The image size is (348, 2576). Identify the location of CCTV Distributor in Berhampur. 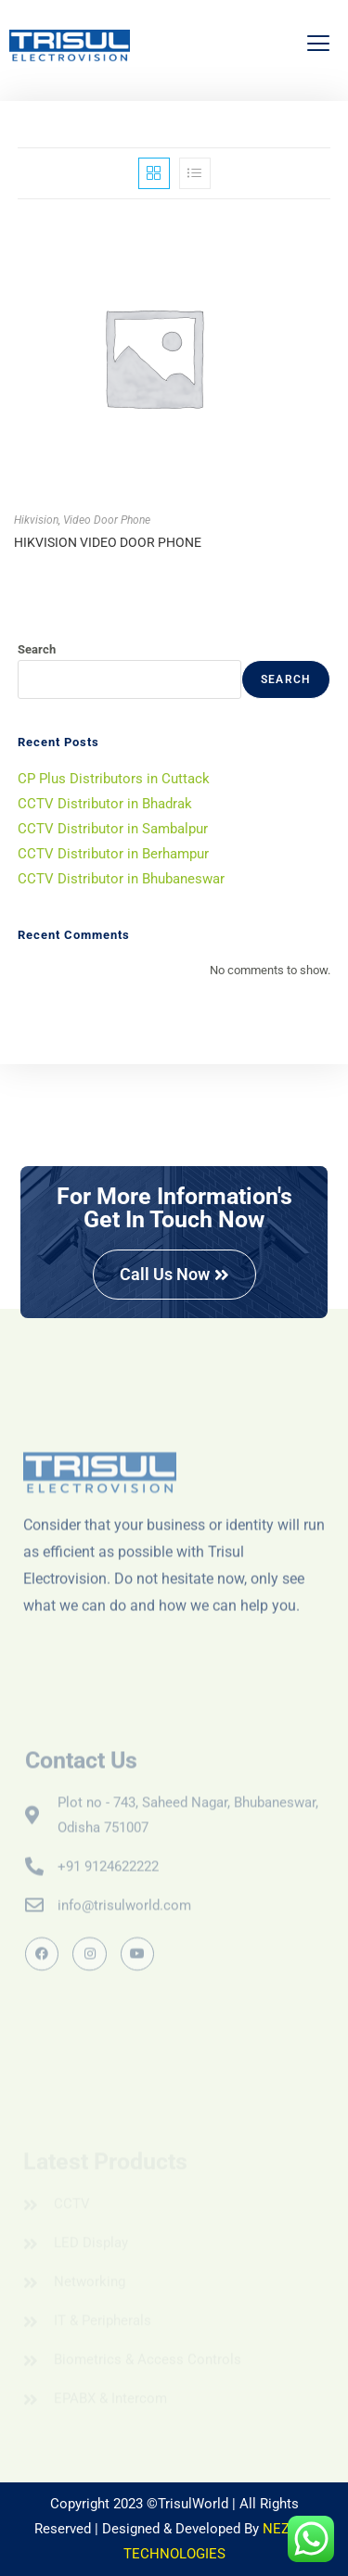
(113, 853).